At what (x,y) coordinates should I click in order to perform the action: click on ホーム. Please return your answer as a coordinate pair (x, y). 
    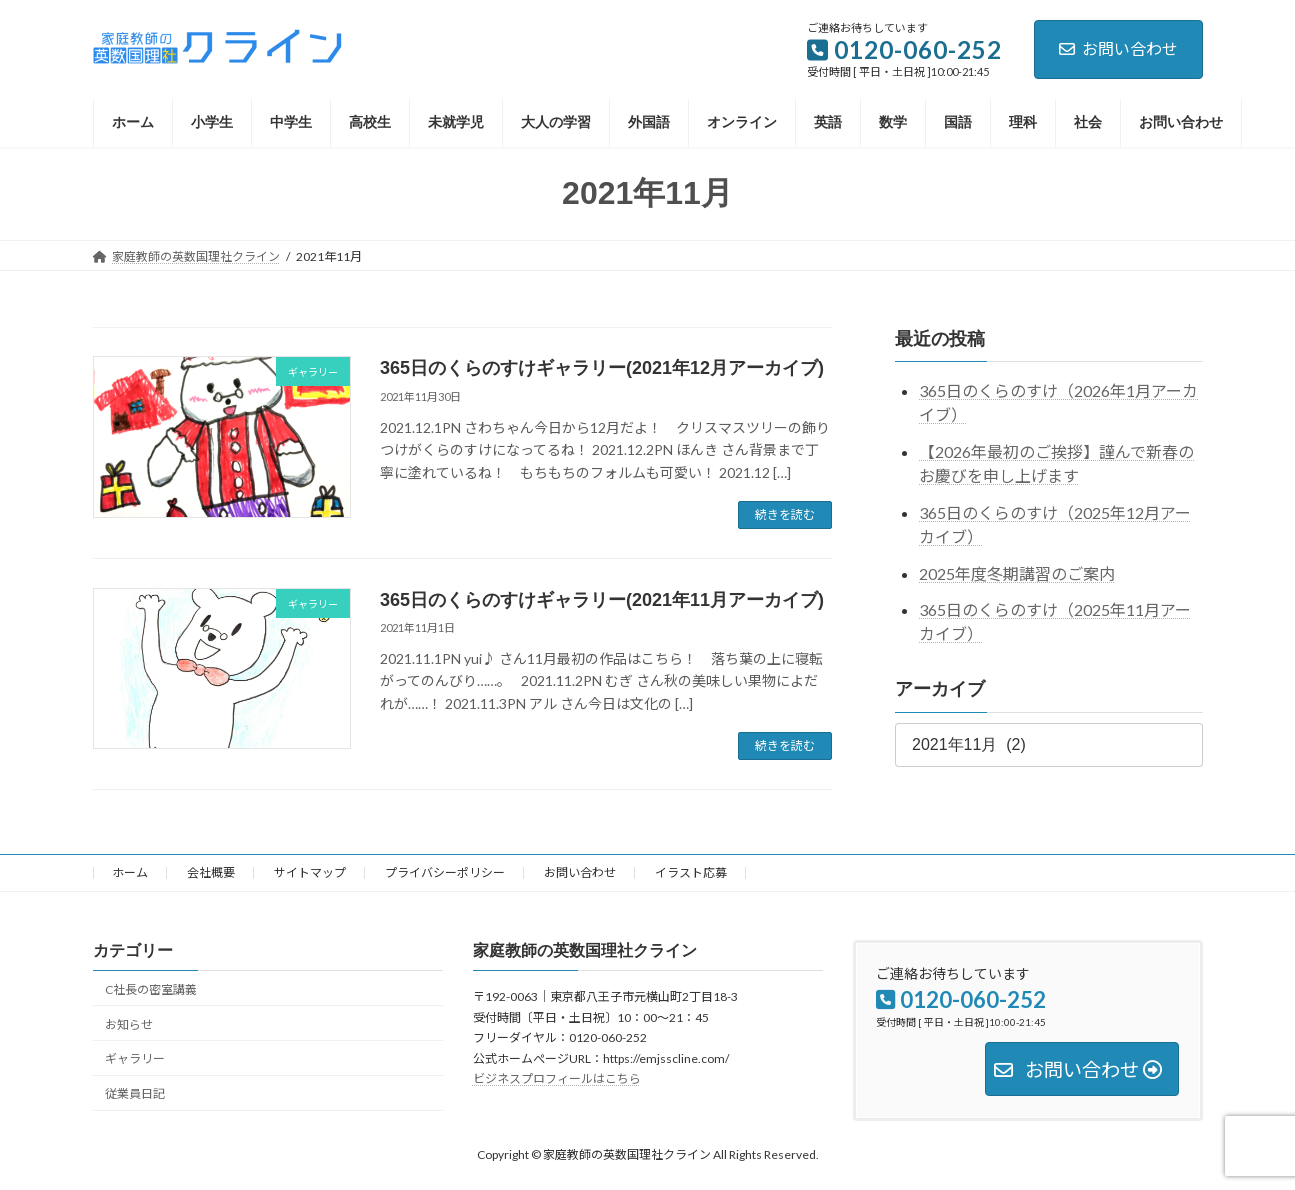
    Looking at the image, I should click on (130, 872).